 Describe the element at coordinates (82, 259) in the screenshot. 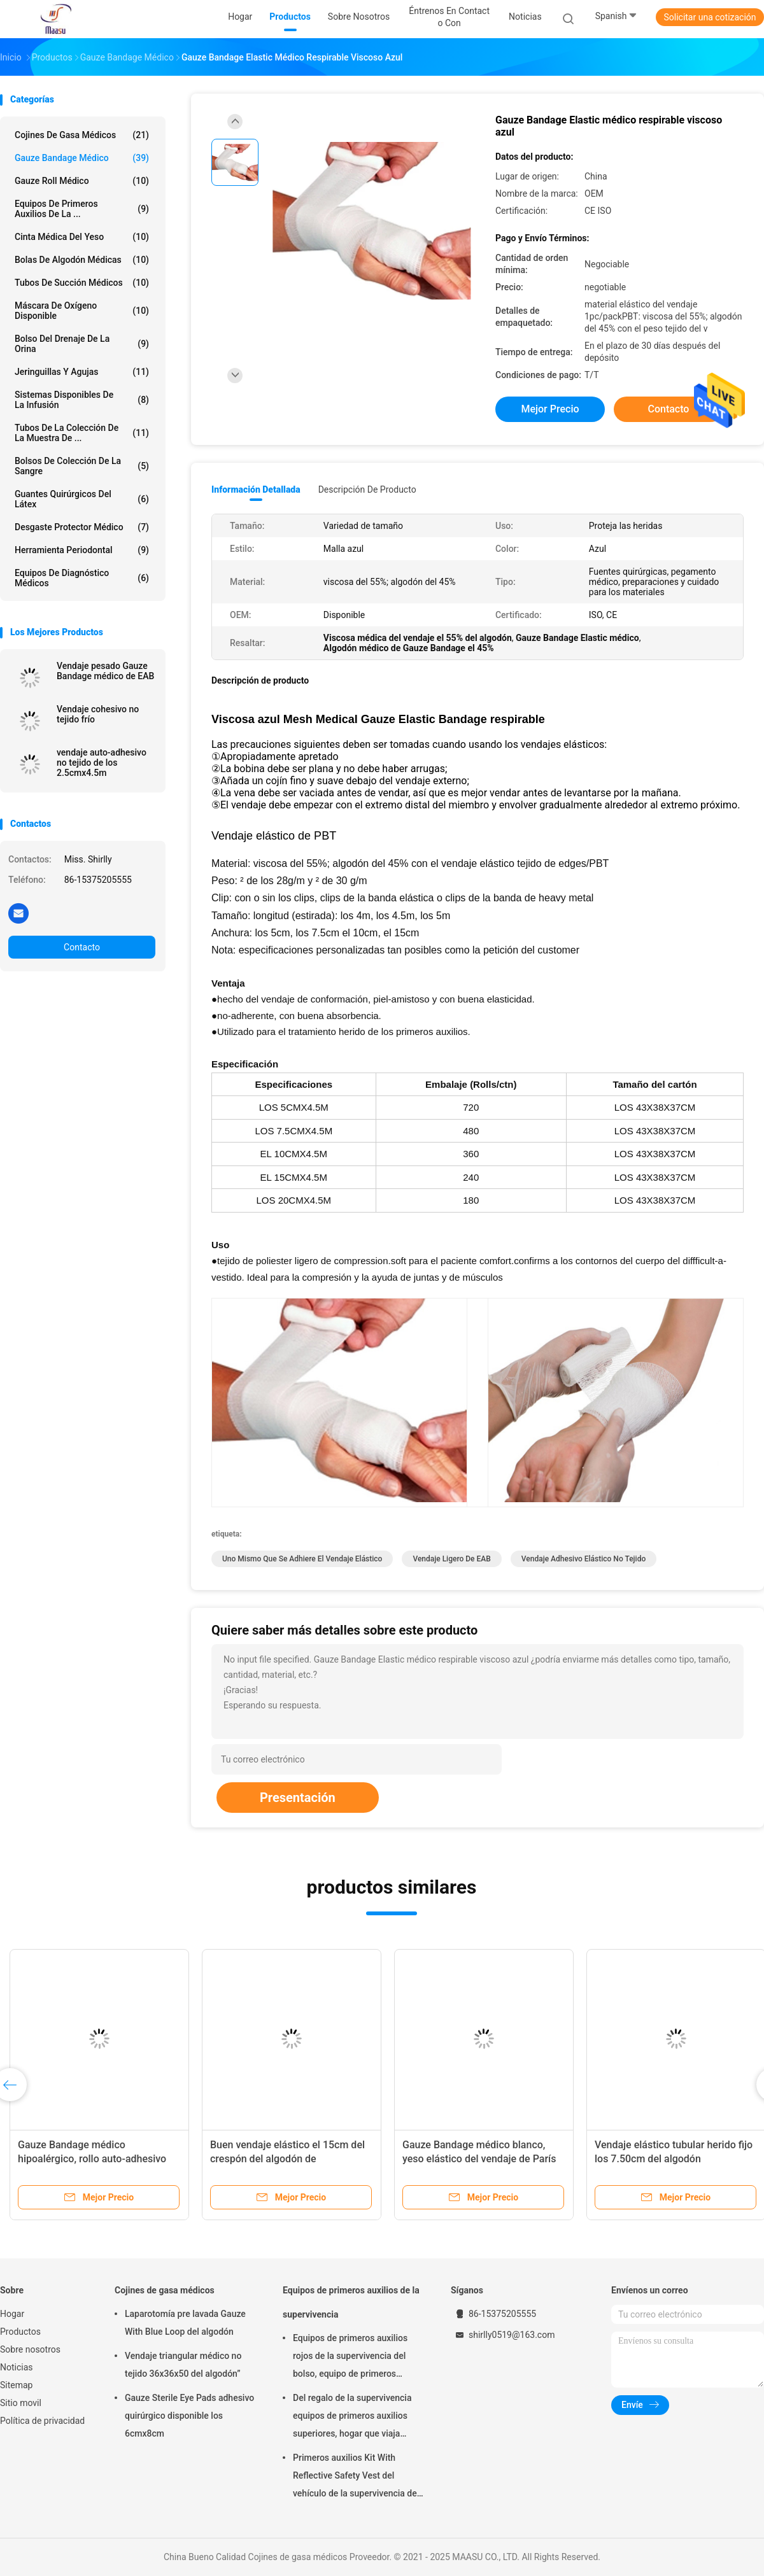

I see `Bolas de algodón médicas` at that location.